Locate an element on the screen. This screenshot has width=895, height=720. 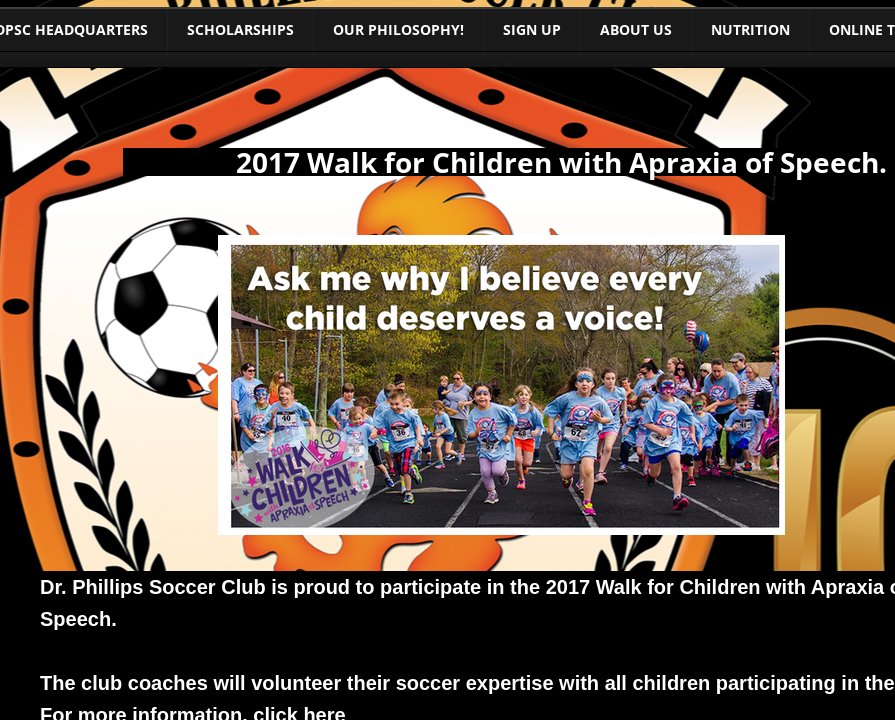
About Us is located at coordinates (636, 29).